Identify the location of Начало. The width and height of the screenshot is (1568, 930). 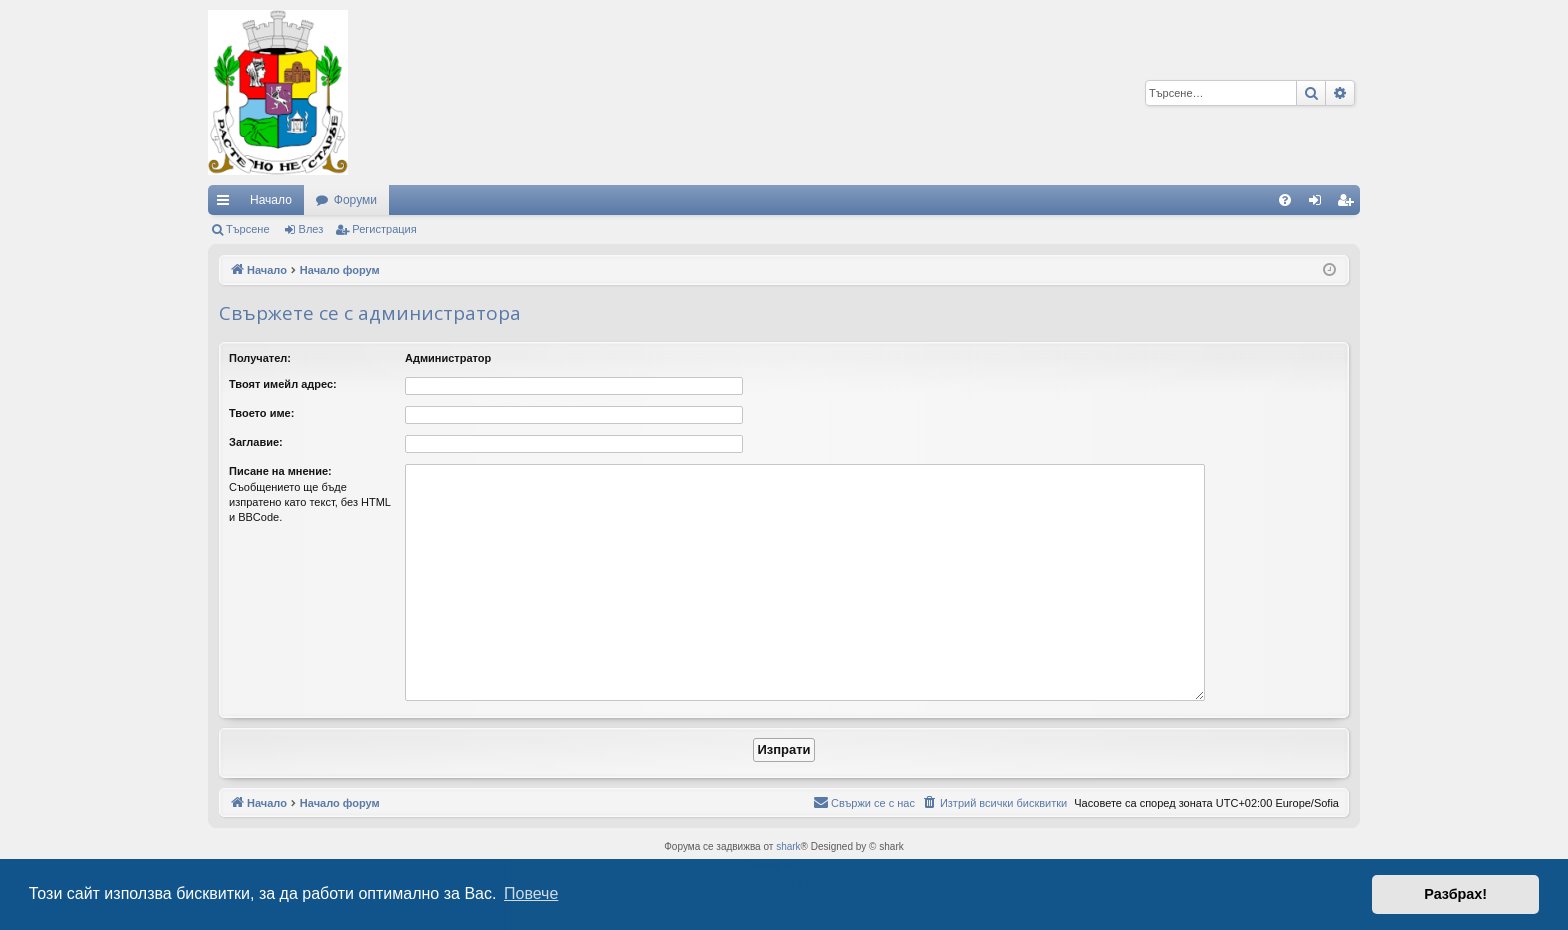
(271, 200).